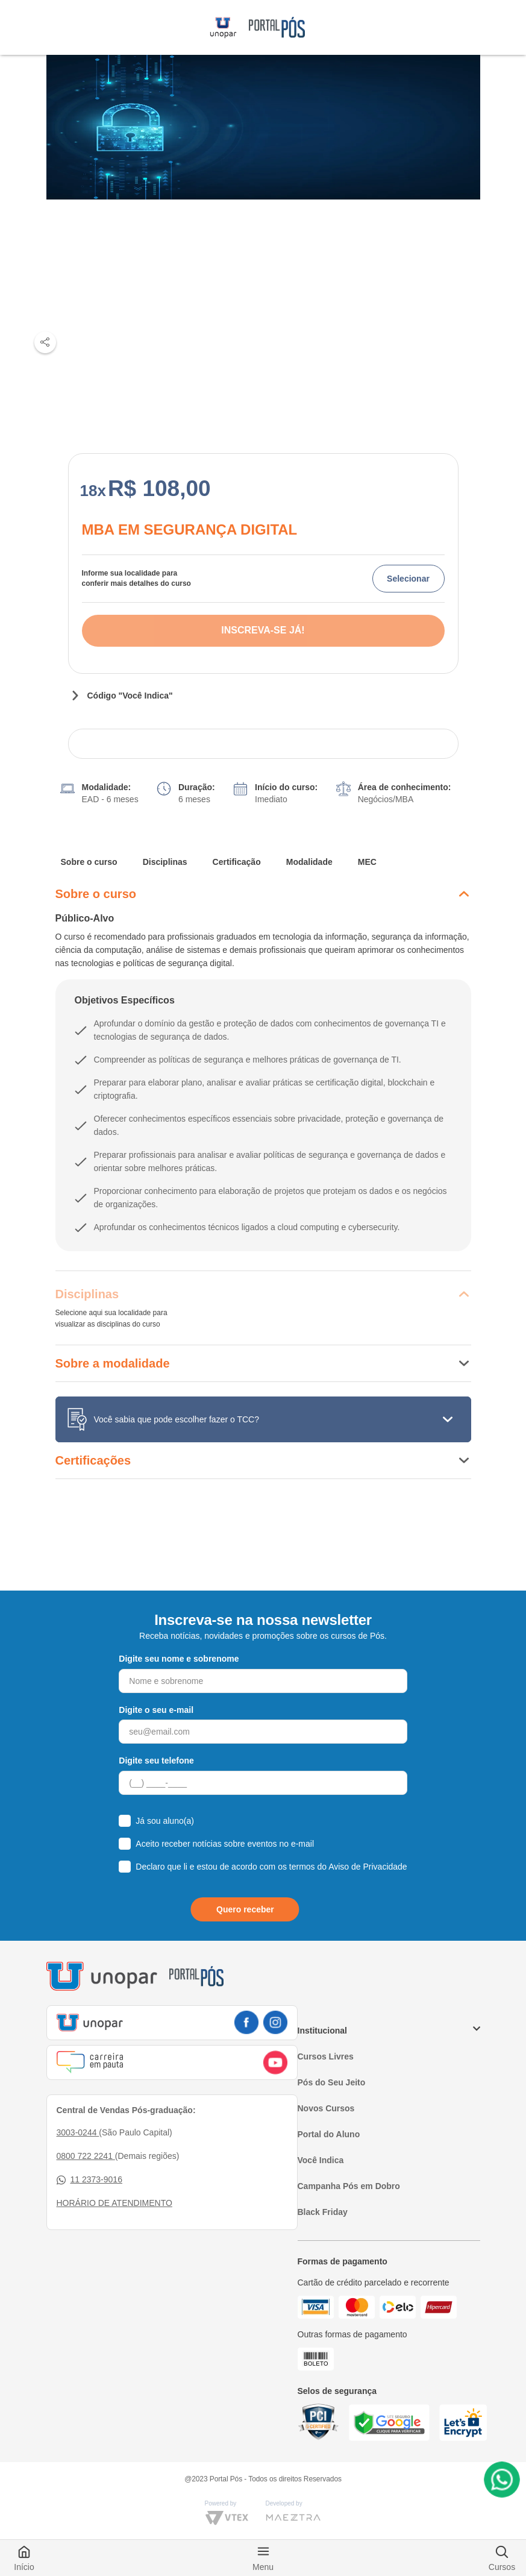 This screenshot has height=2576, width=526. What do you see at coordinates (237, 862) in the screenshot?
I see `Certificação` at bounding box center [237, 862].